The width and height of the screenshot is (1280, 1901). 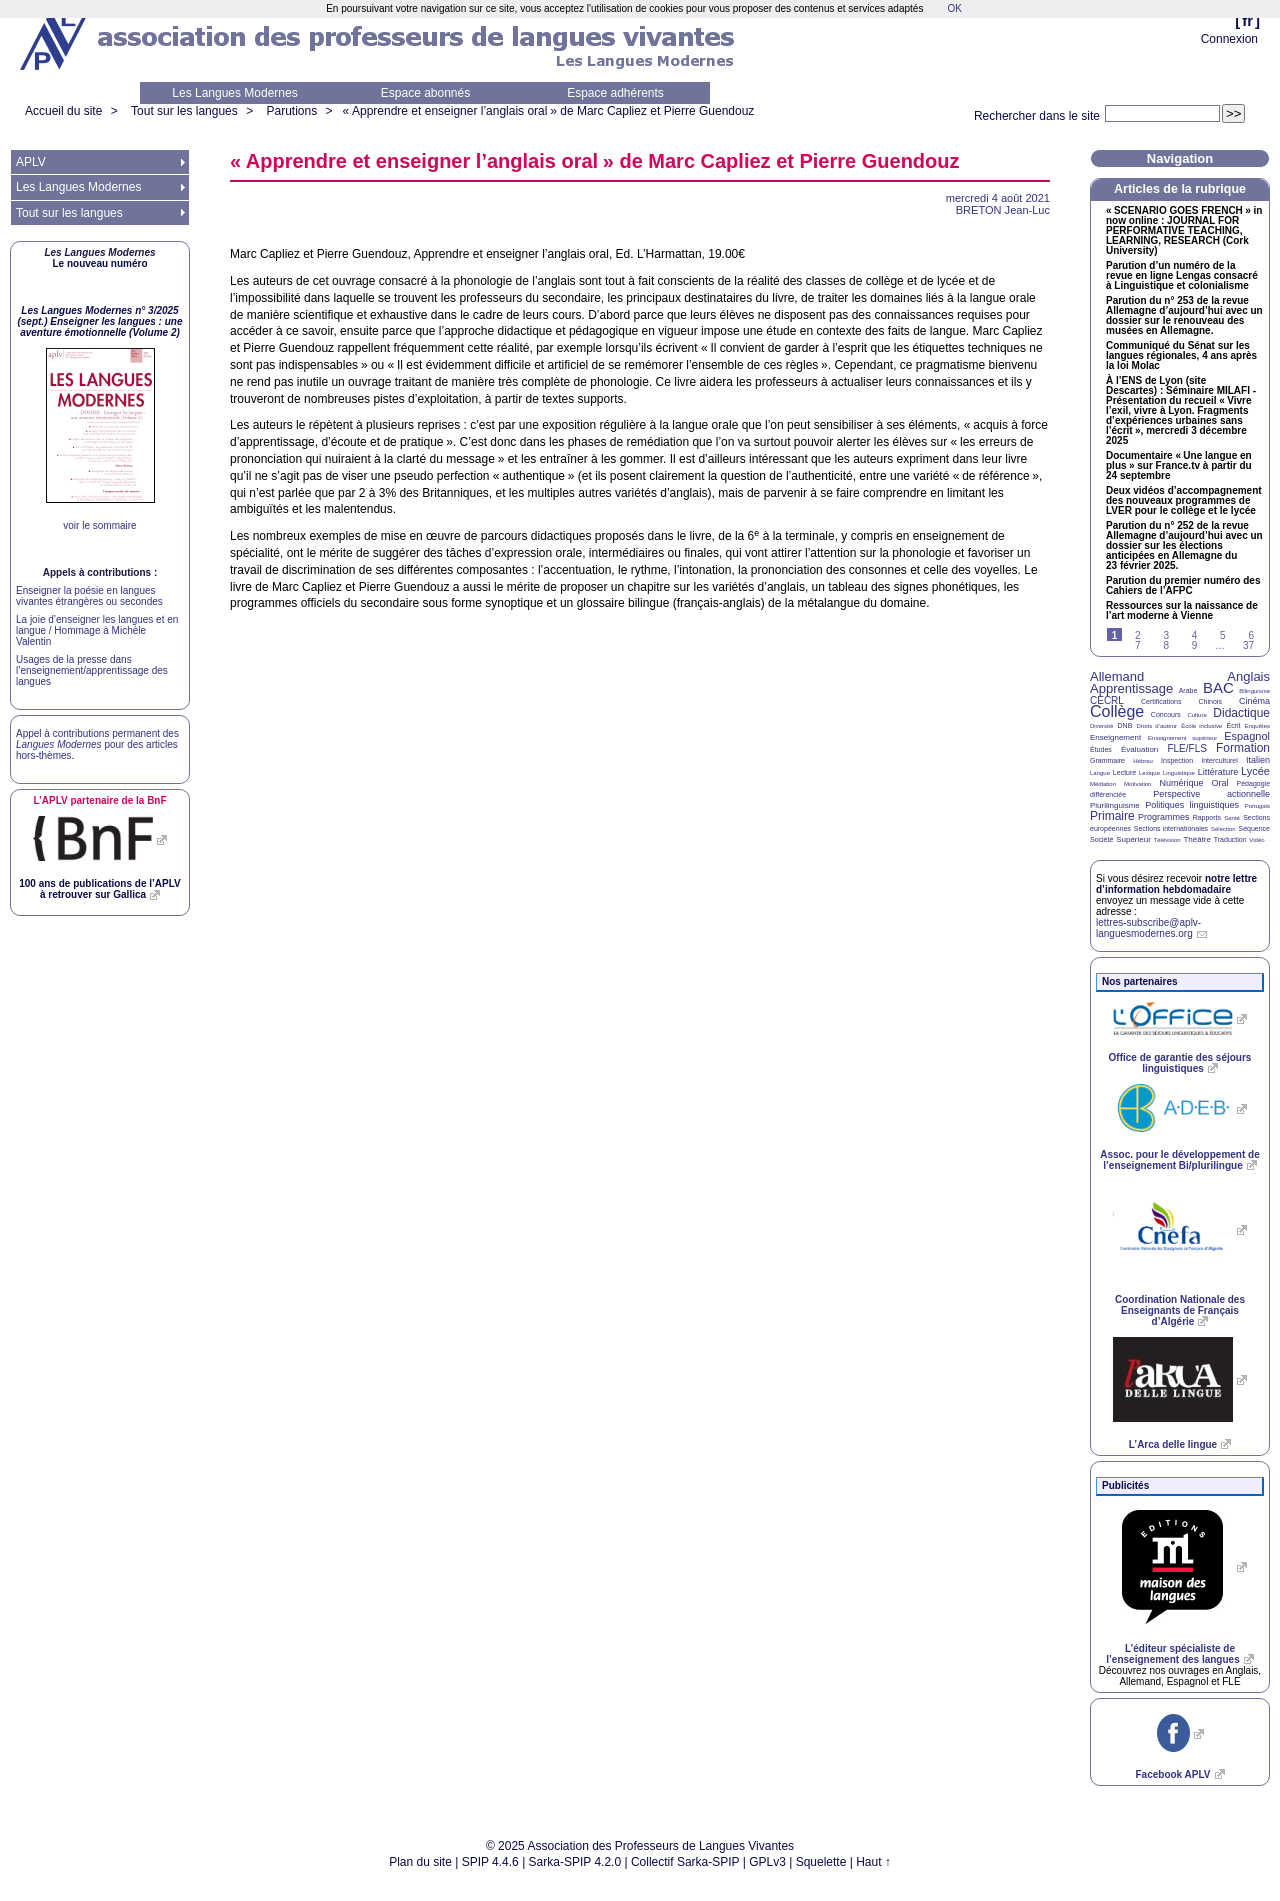 I want to click on Chinois, so click(x=1210, y=701).